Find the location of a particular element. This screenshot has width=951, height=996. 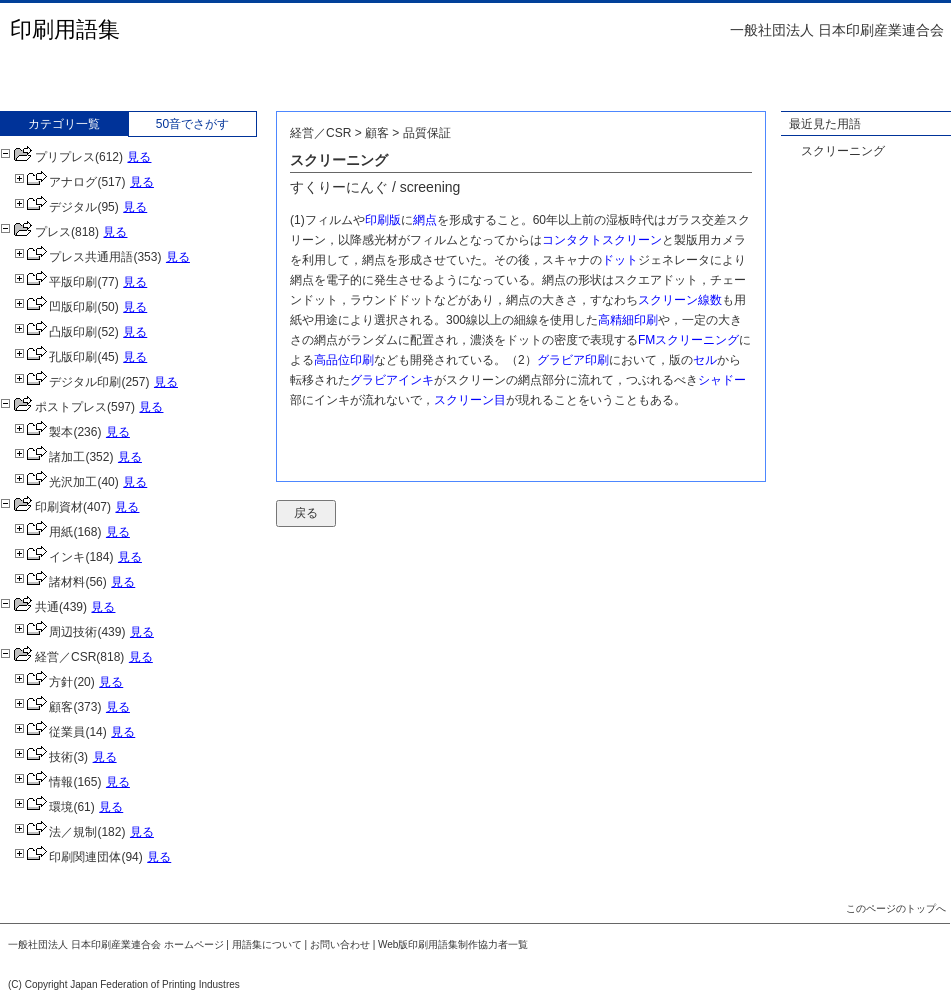

印刷資材 is located at coordinates (41, 507).